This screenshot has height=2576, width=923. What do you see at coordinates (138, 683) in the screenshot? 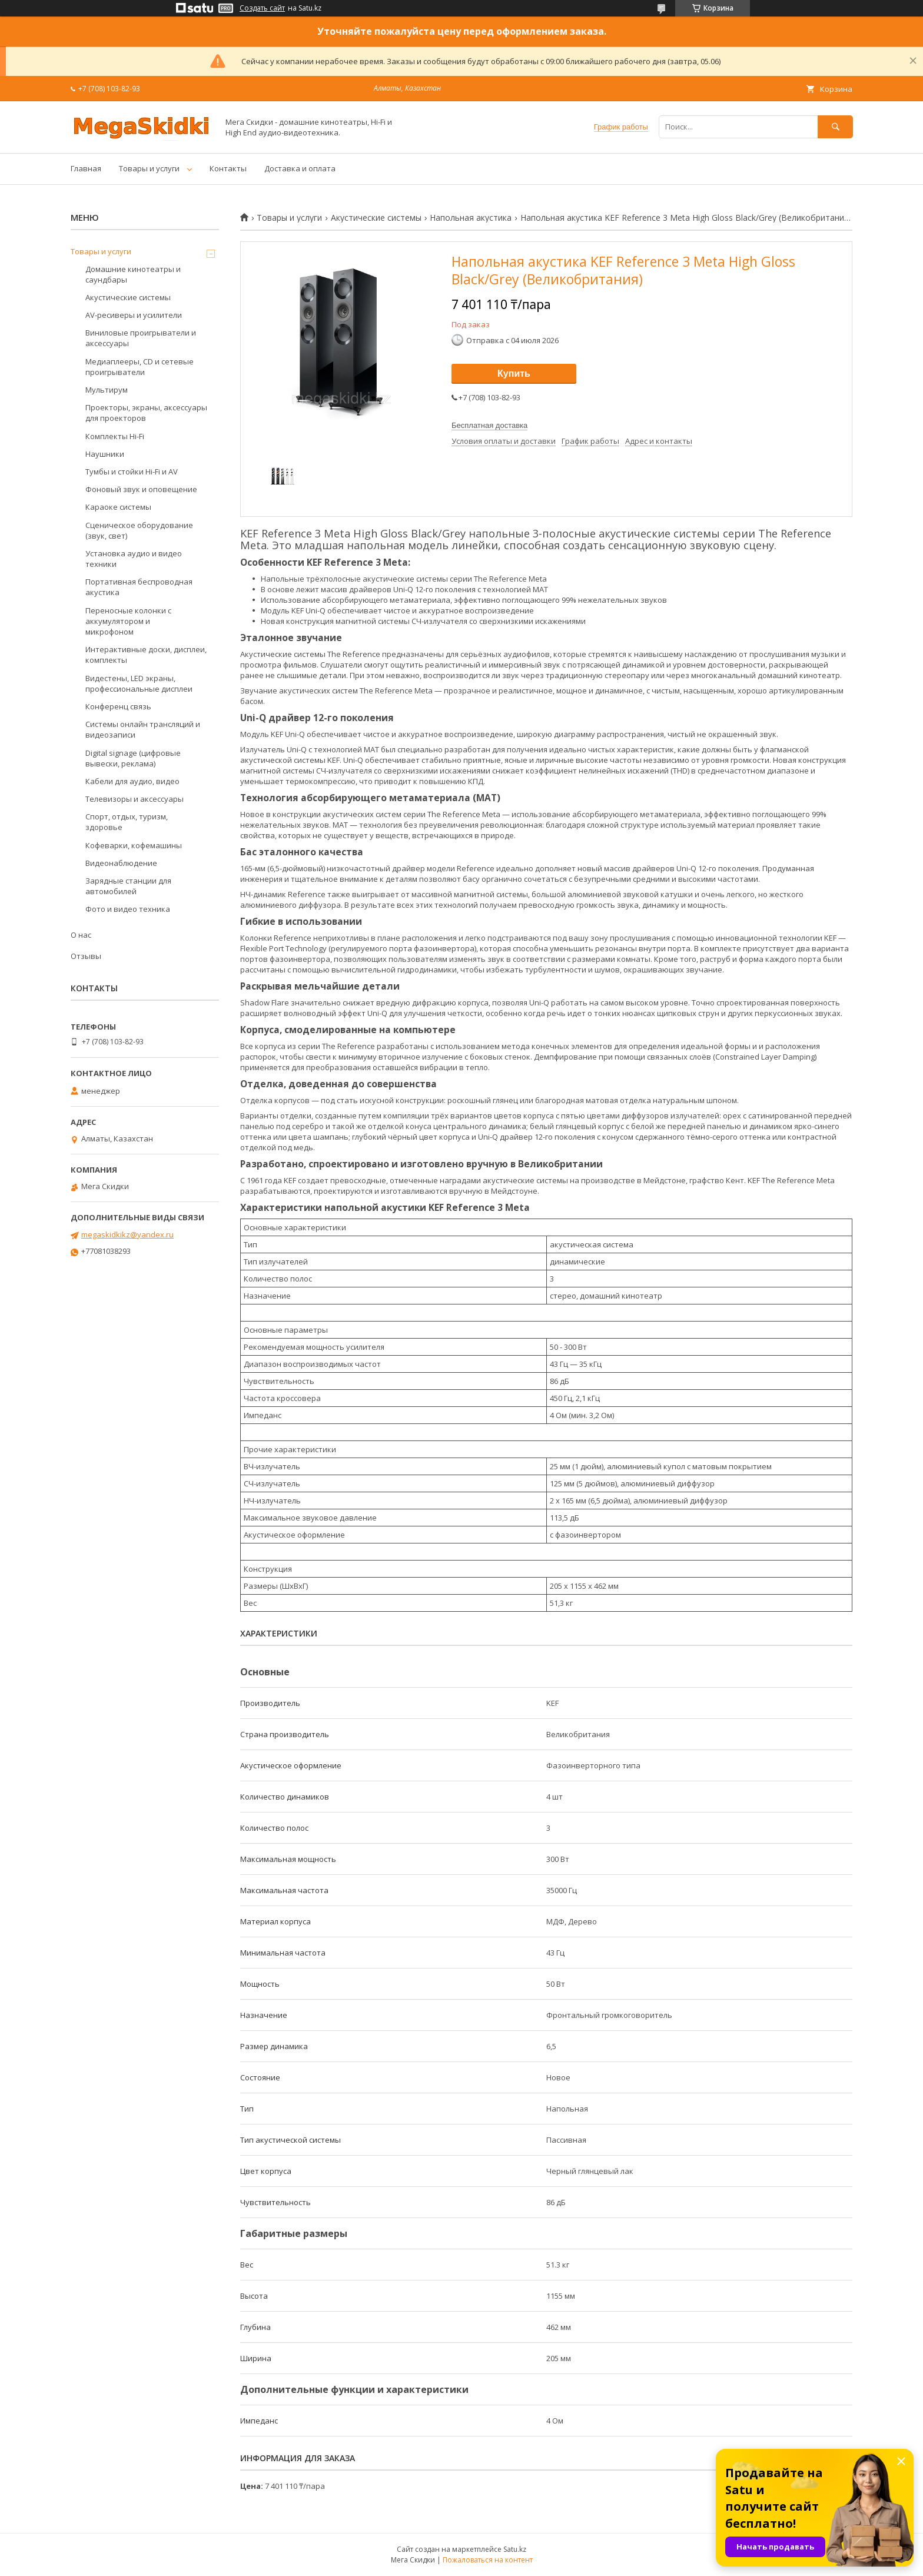
I see `Видестены, LED экраны, профессиональные дисплеи` at bounding box center [138, 683].